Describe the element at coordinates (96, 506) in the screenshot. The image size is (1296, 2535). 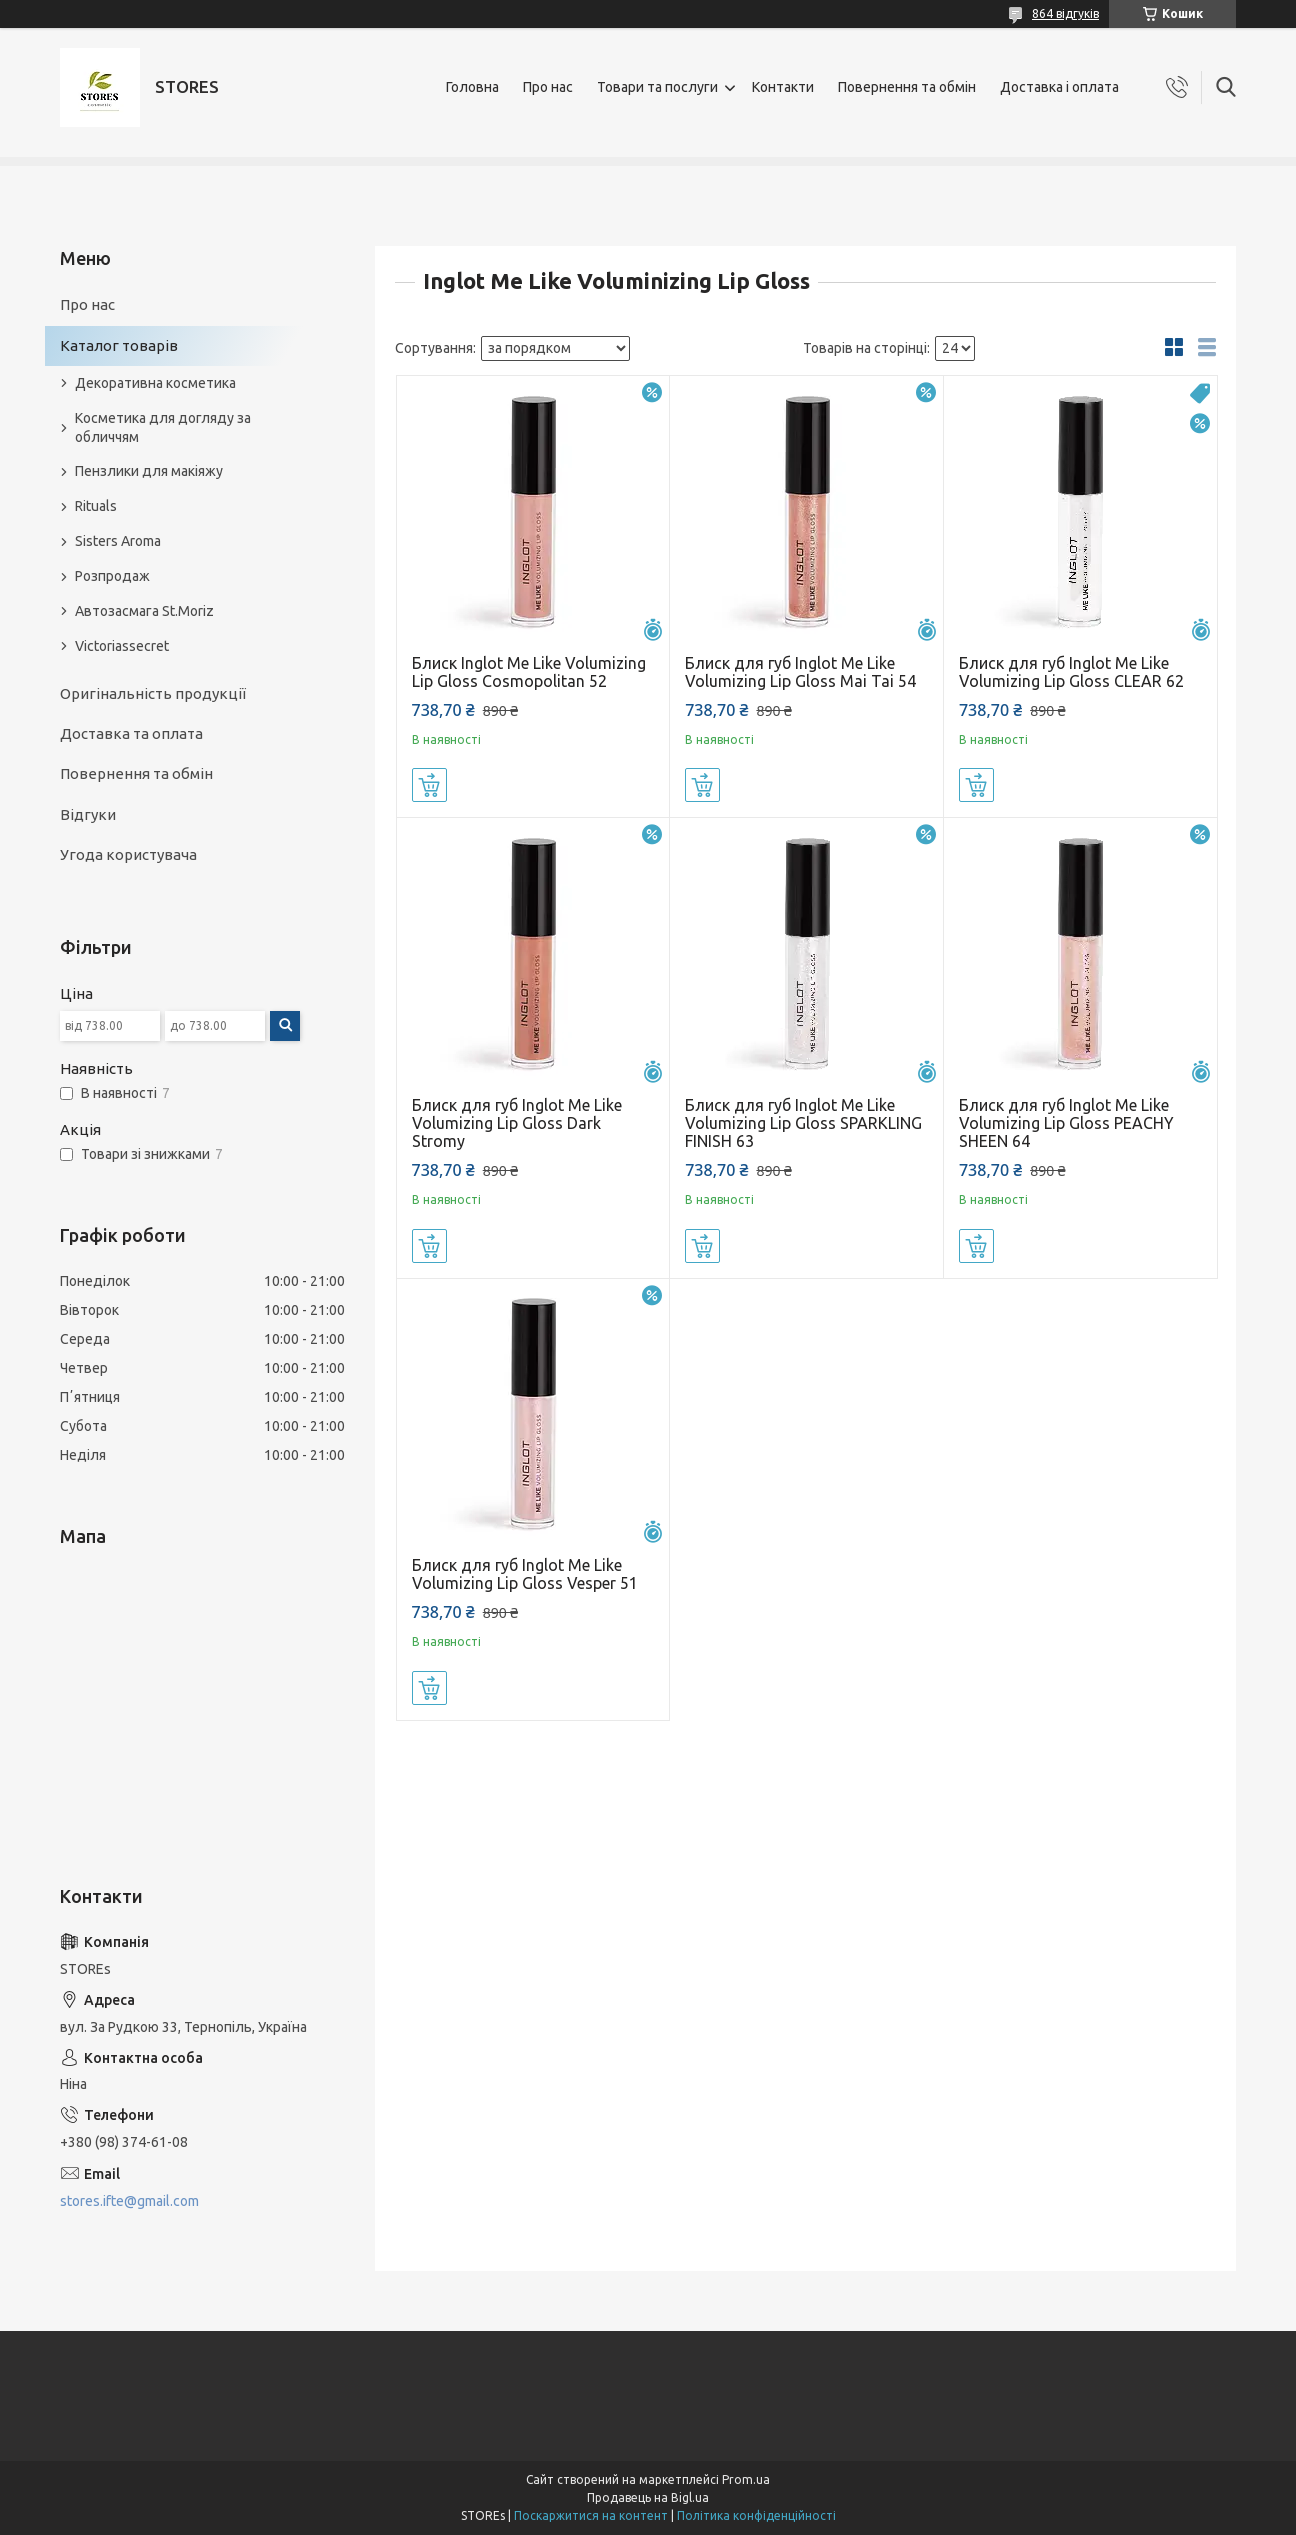
I see `Rituals` at that location.